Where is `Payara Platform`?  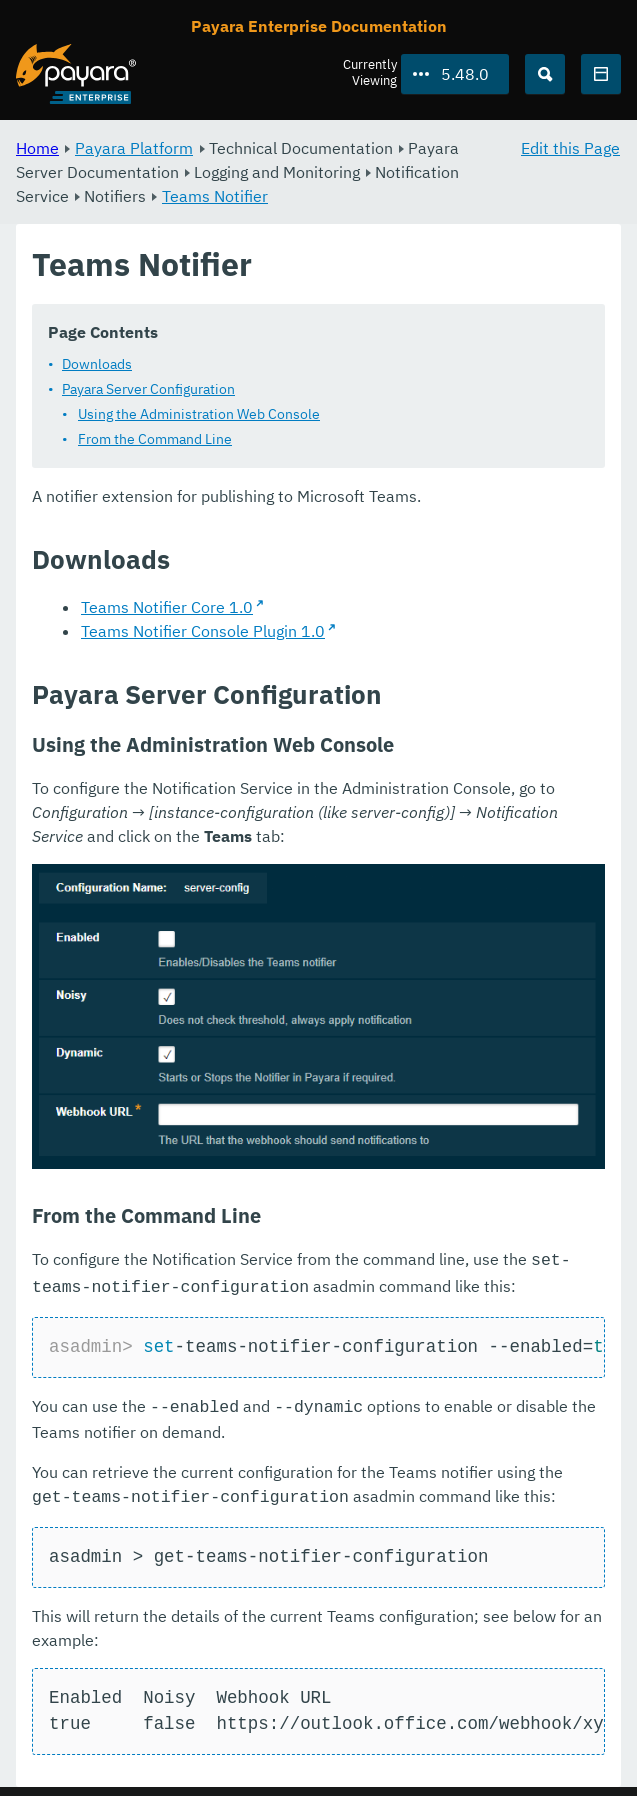
Payara Platform is located at coordinates (134, 148).